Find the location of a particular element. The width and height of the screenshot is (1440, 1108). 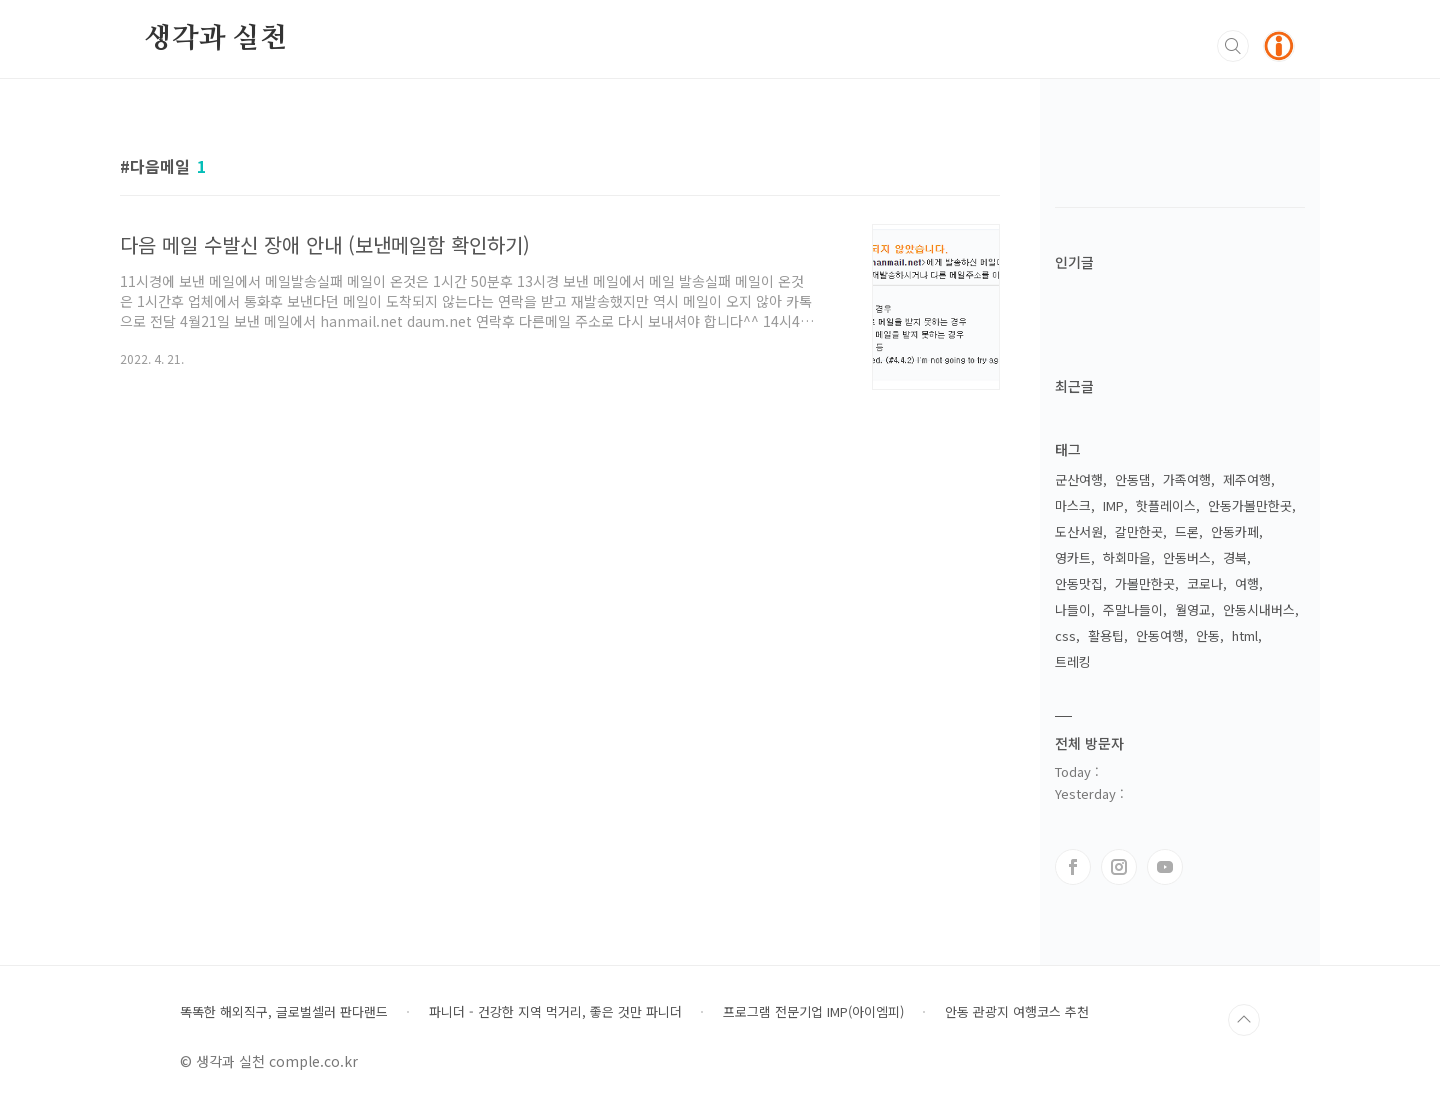

주말나들이 is located at coordinates (1133, 609).